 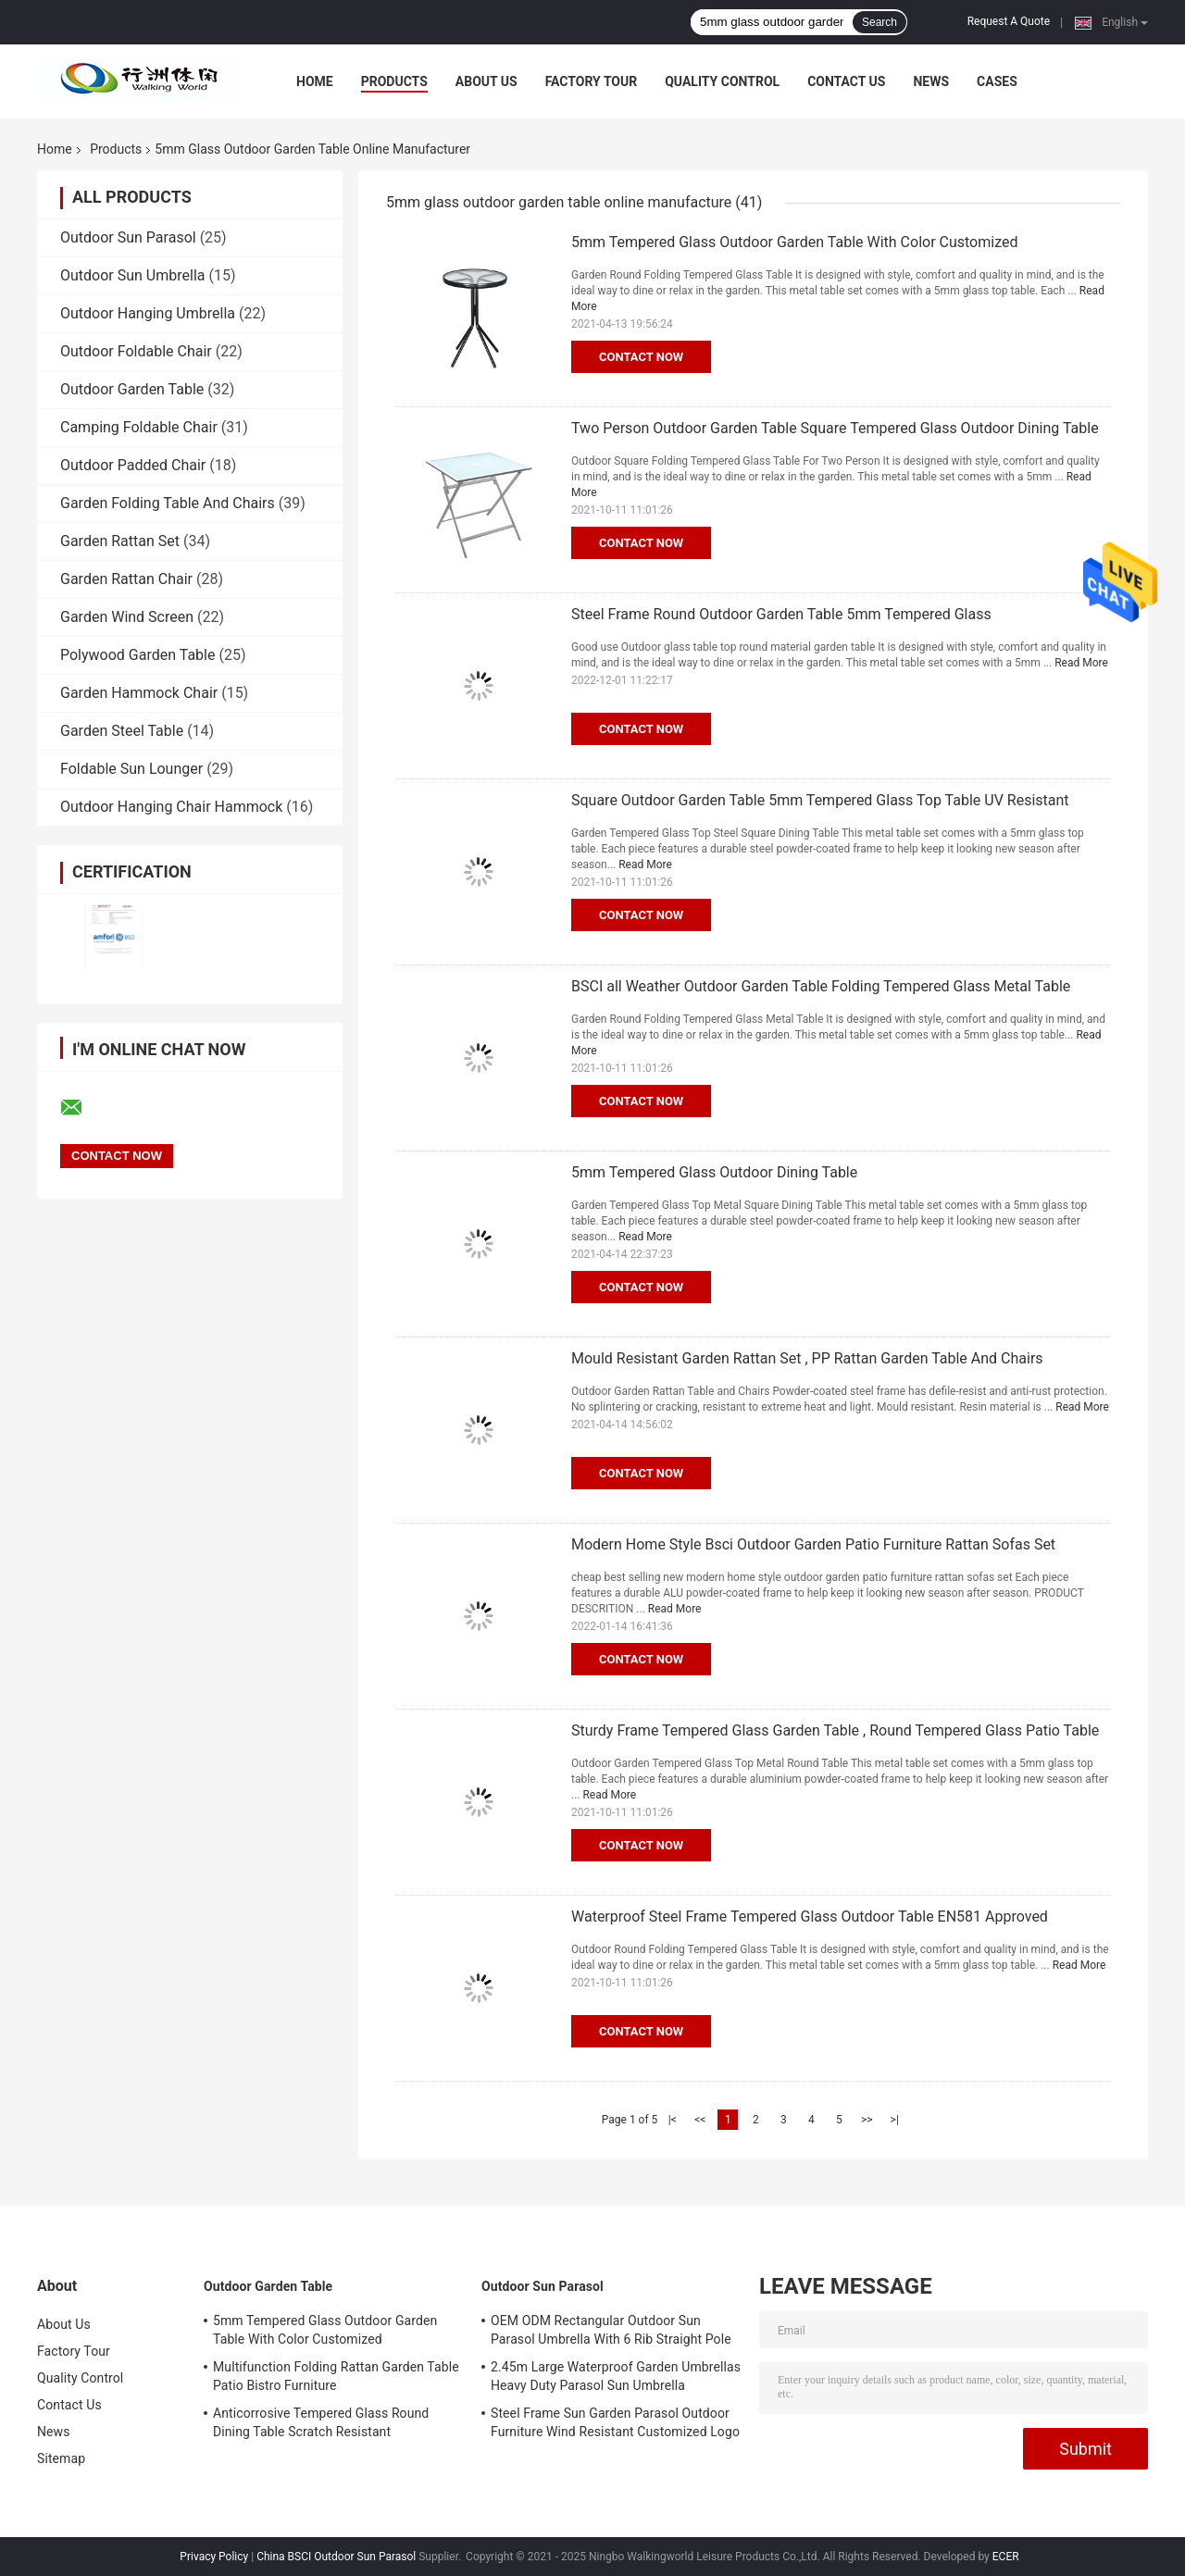 I want to click on Camping Foldable Chair, so click(x=139, y=427).